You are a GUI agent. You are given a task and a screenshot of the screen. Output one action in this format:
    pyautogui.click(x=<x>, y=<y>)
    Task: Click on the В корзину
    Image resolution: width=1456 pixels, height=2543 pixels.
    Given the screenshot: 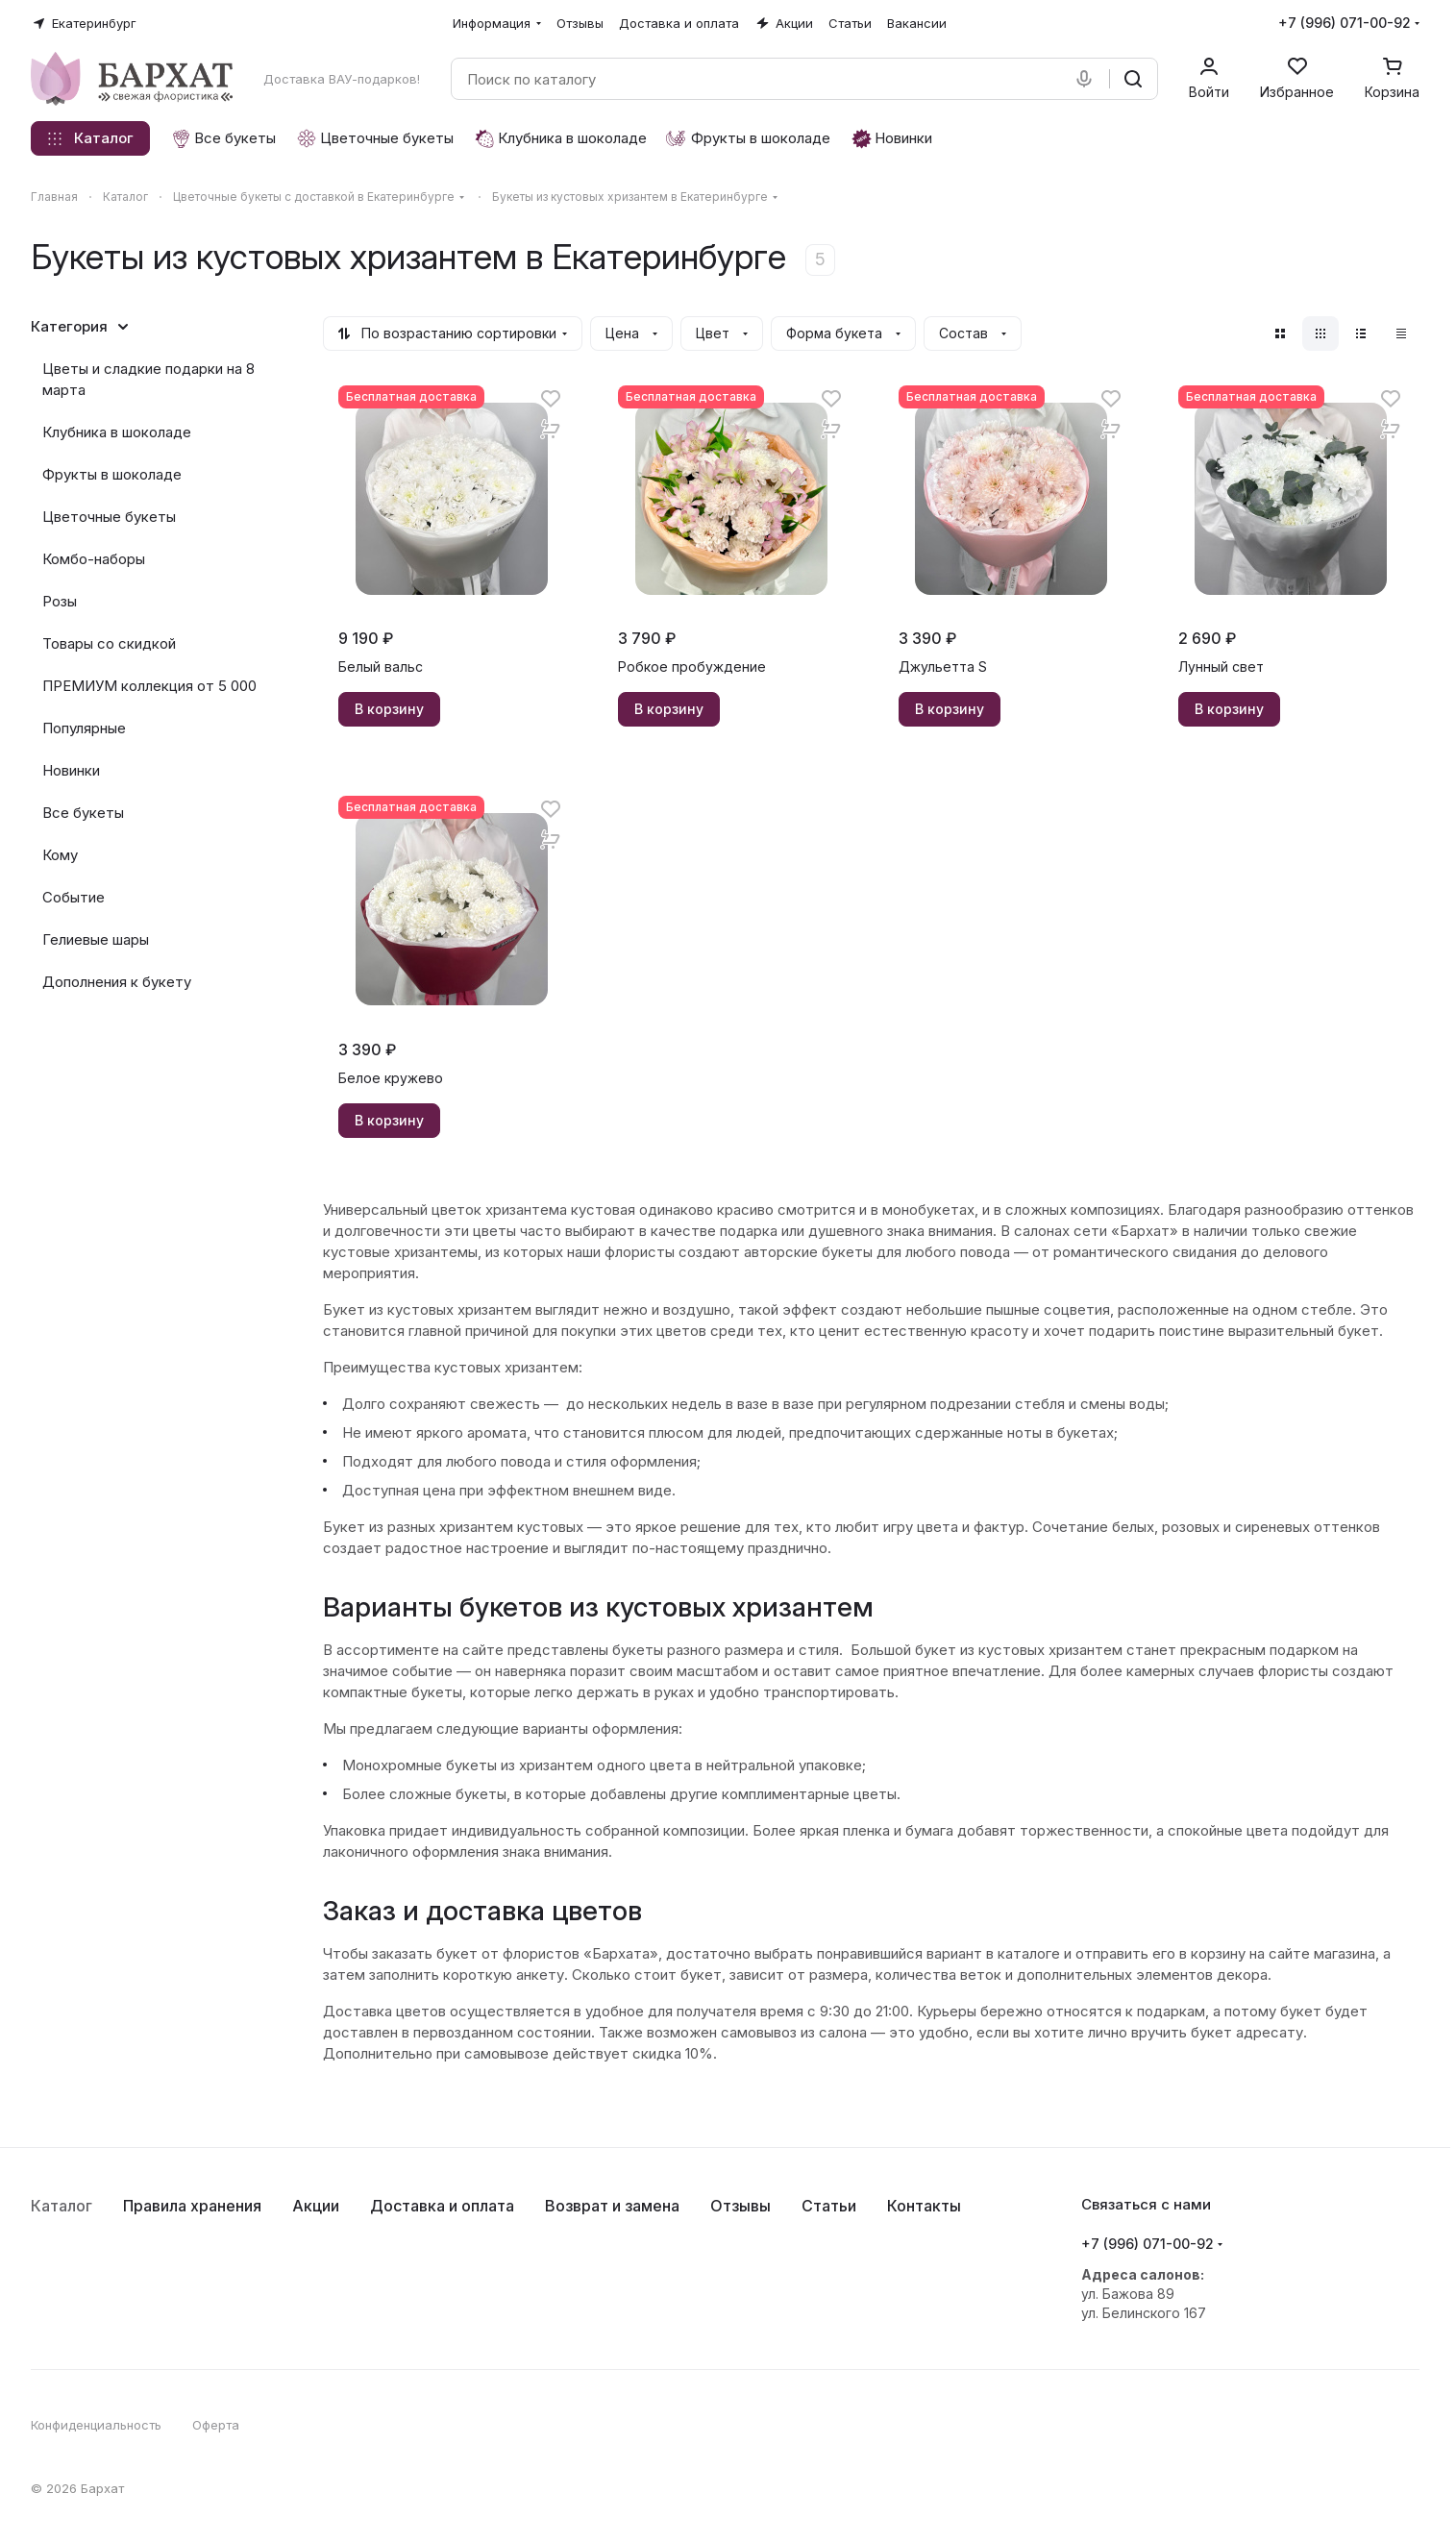 What is the action you would take?
    pyautogui.click(x=389, y=709)
    